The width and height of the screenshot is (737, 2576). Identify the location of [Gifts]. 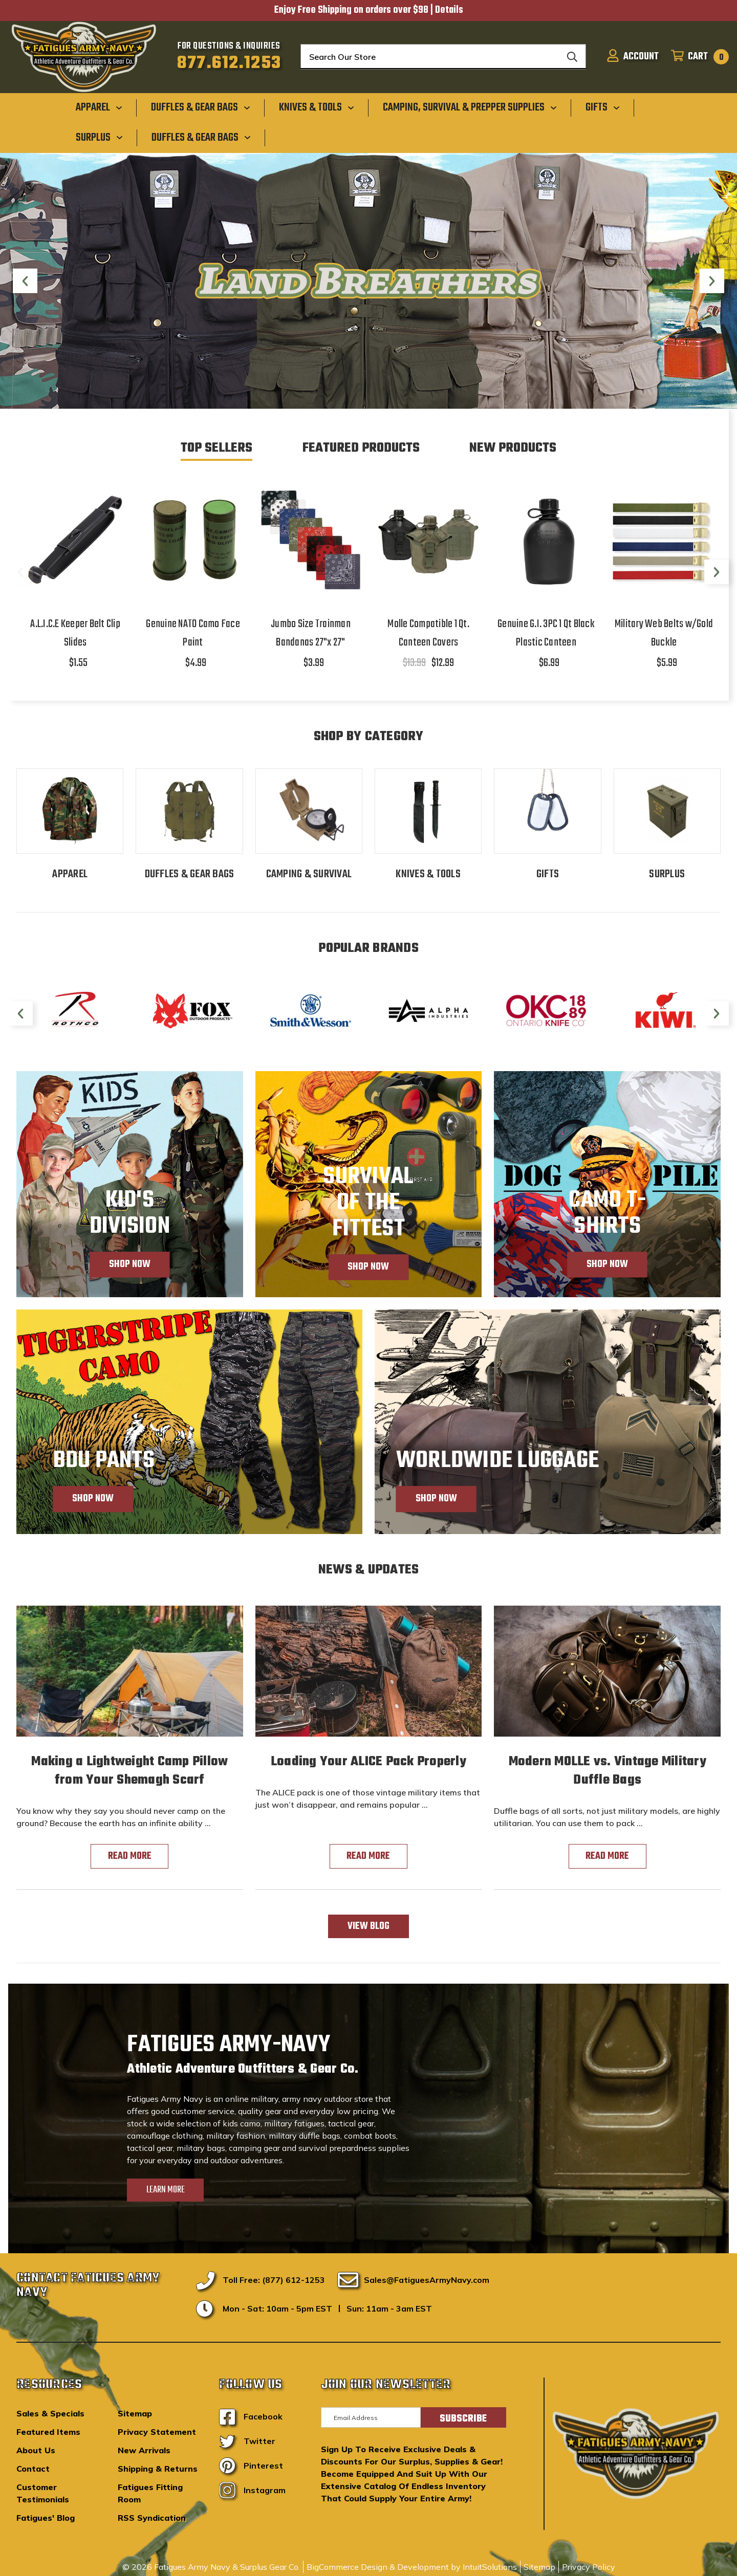
(602, 107).